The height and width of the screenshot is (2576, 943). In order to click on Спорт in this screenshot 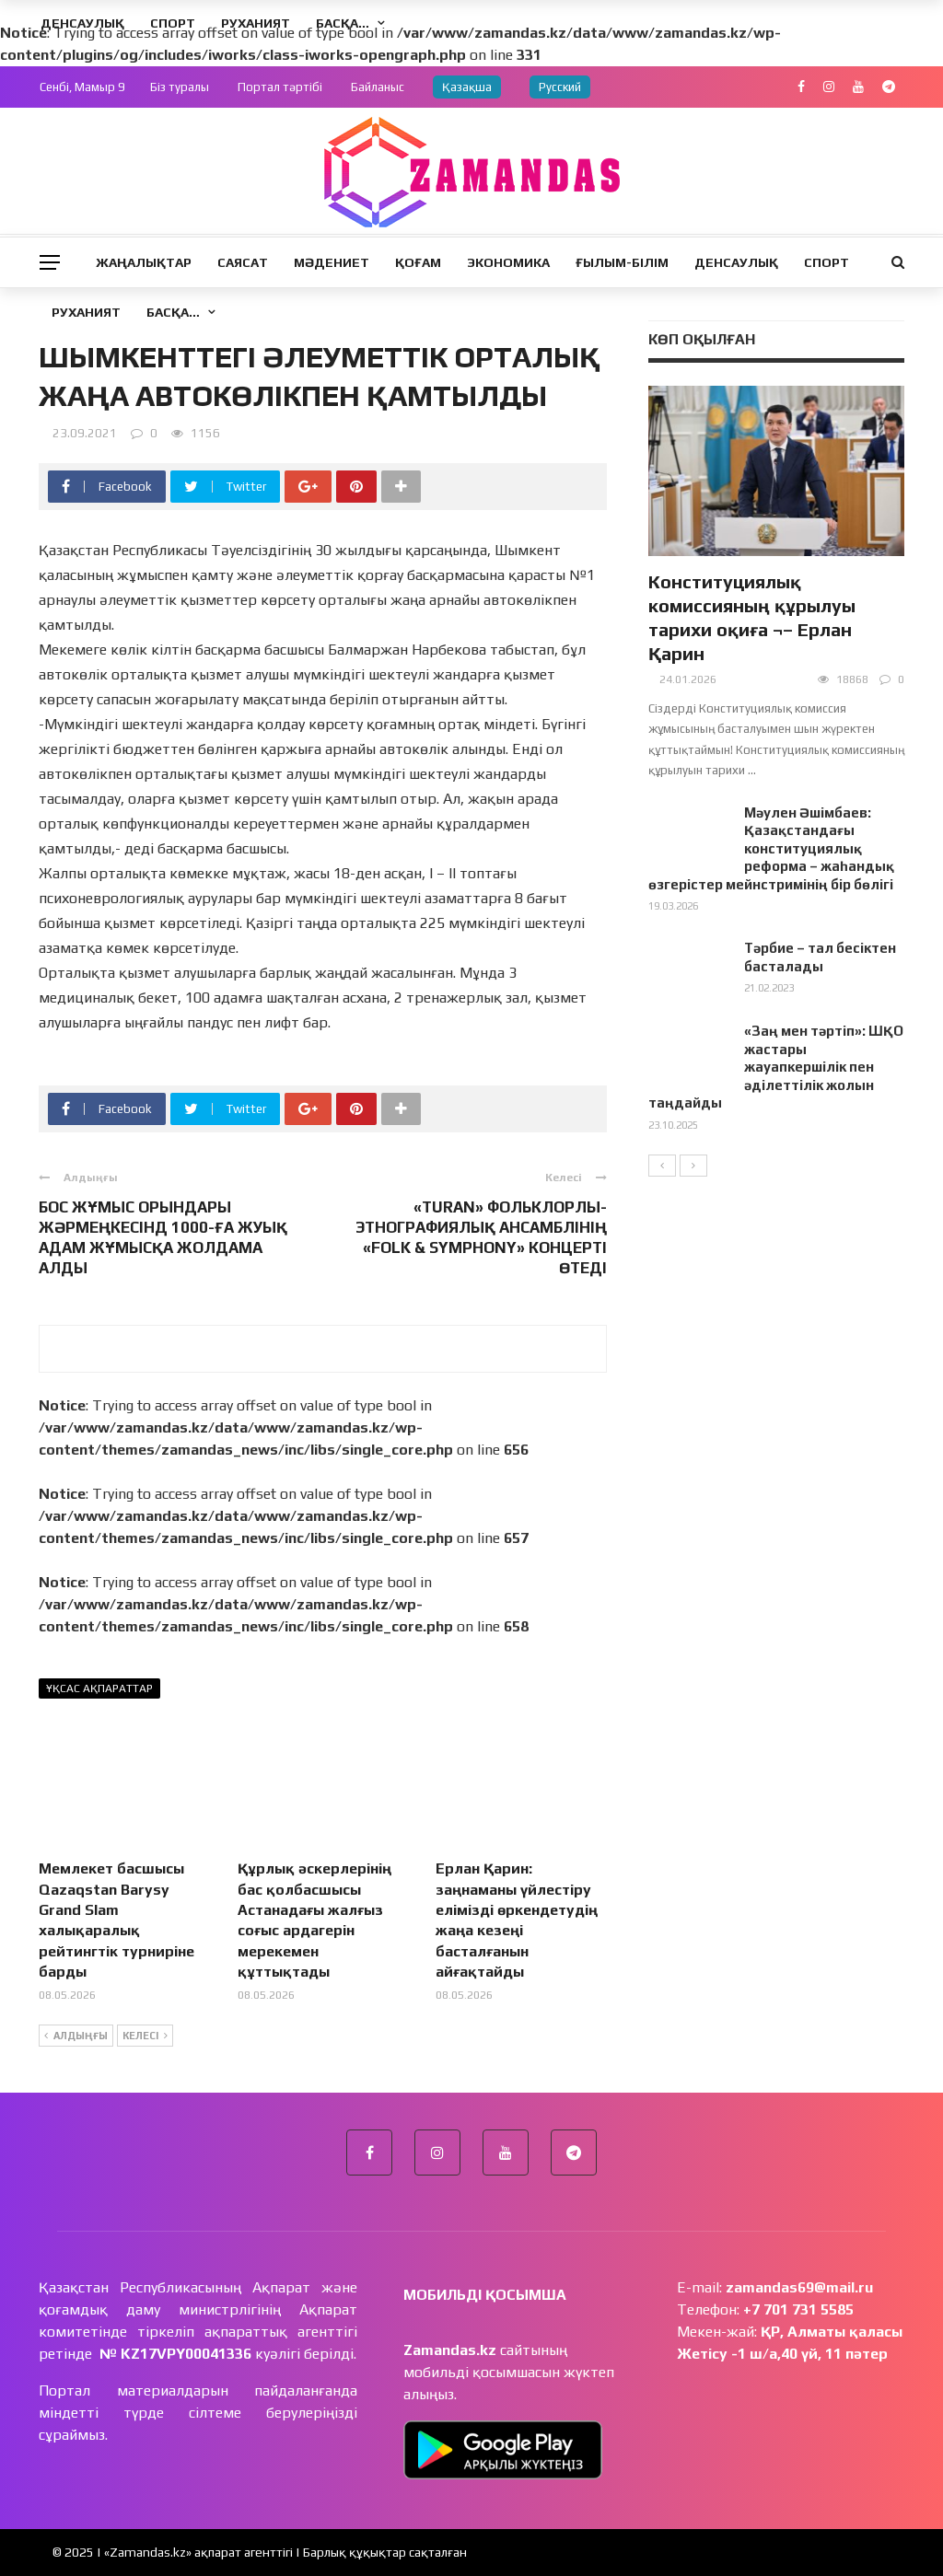, I will do `click(826, 262)`.